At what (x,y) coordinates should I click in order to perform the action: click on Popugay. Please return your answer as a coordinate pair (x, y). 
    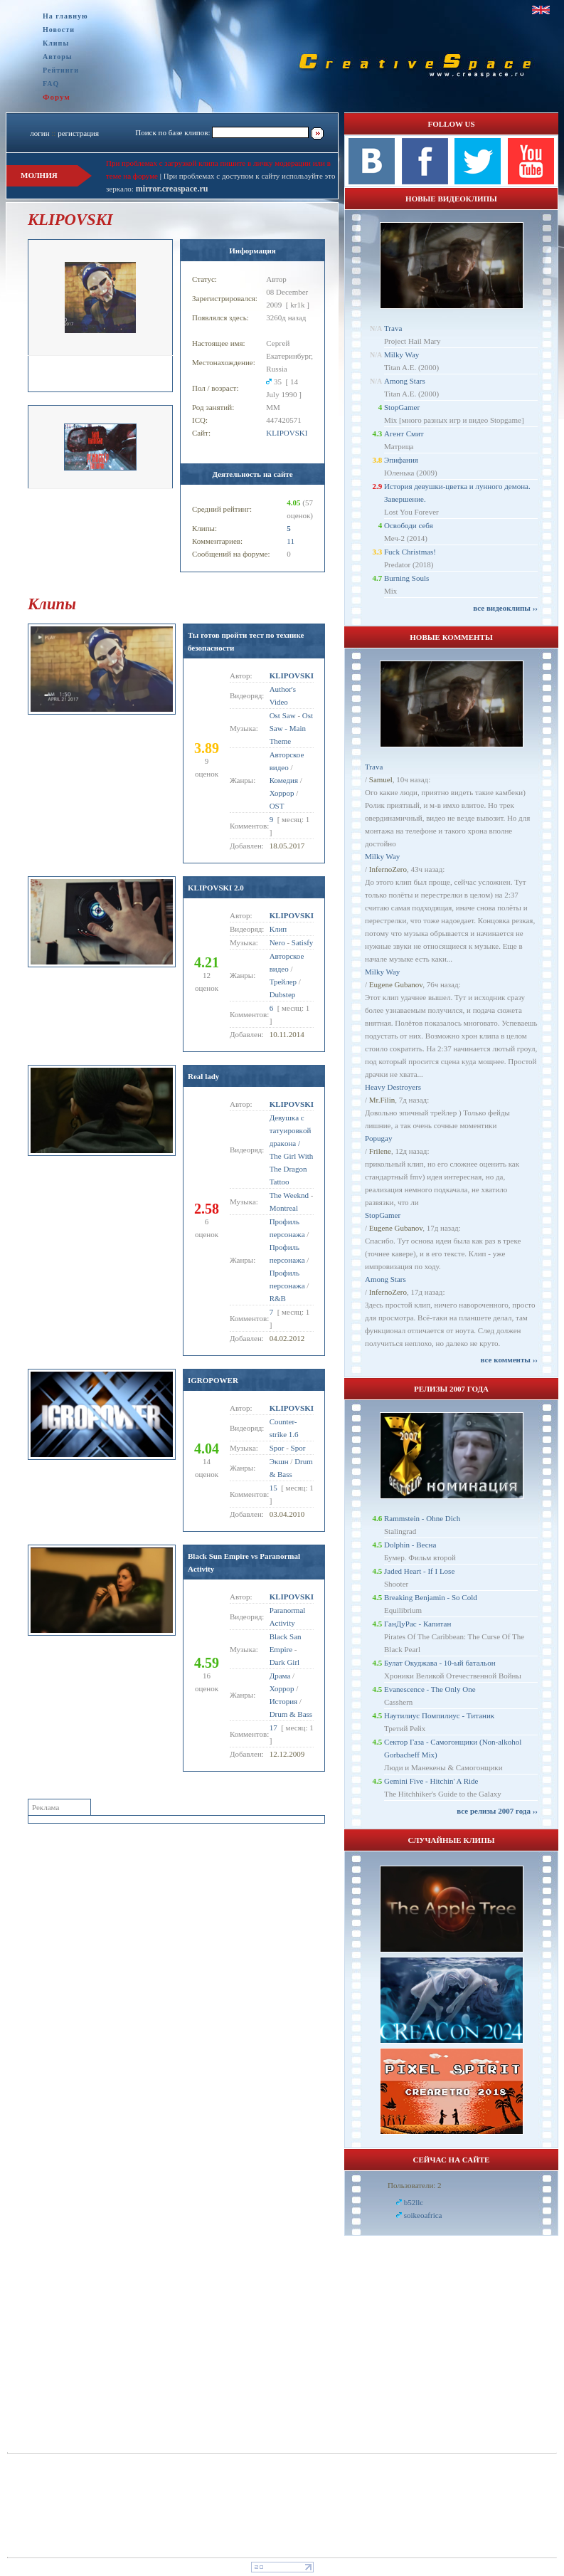
    Looking at the image, I should click on (379, 1138).